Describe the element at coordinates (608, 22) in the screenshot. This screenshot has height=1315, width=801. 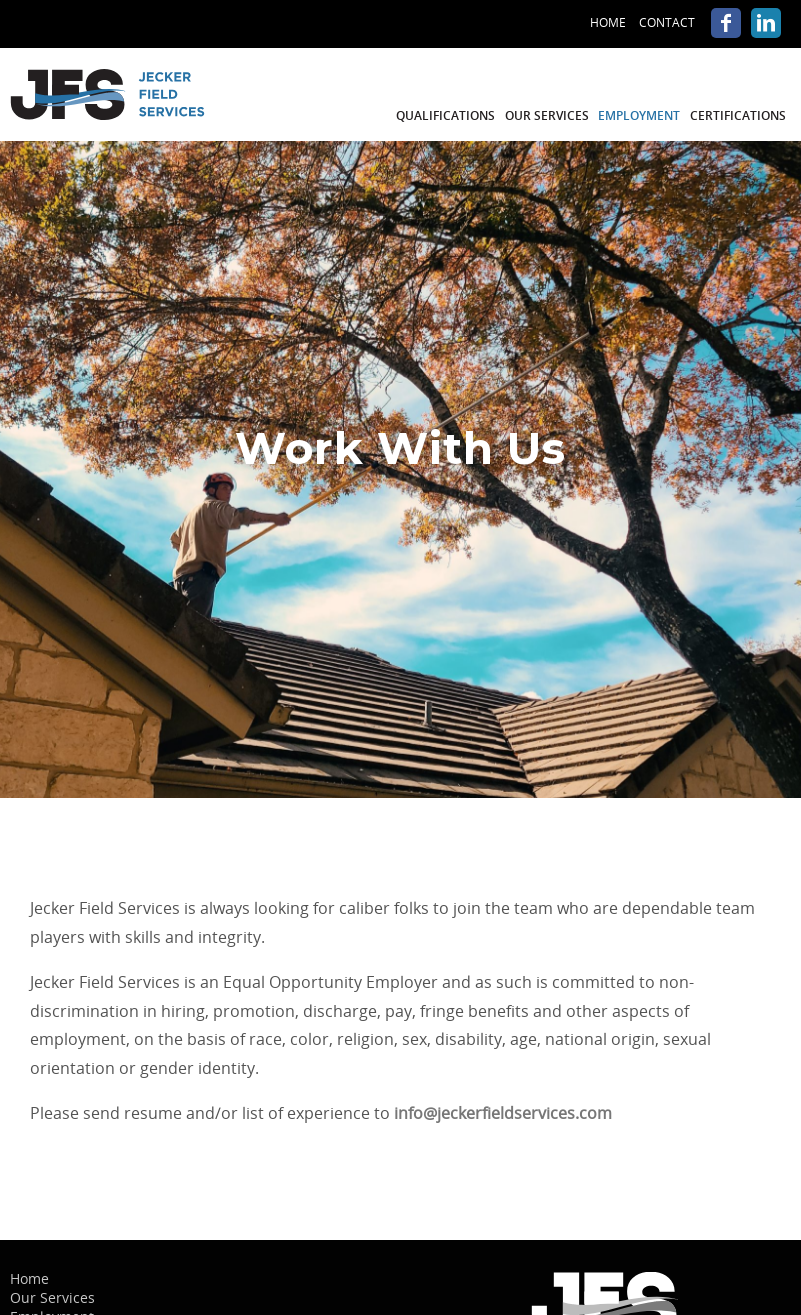
I see `Home` at that location.